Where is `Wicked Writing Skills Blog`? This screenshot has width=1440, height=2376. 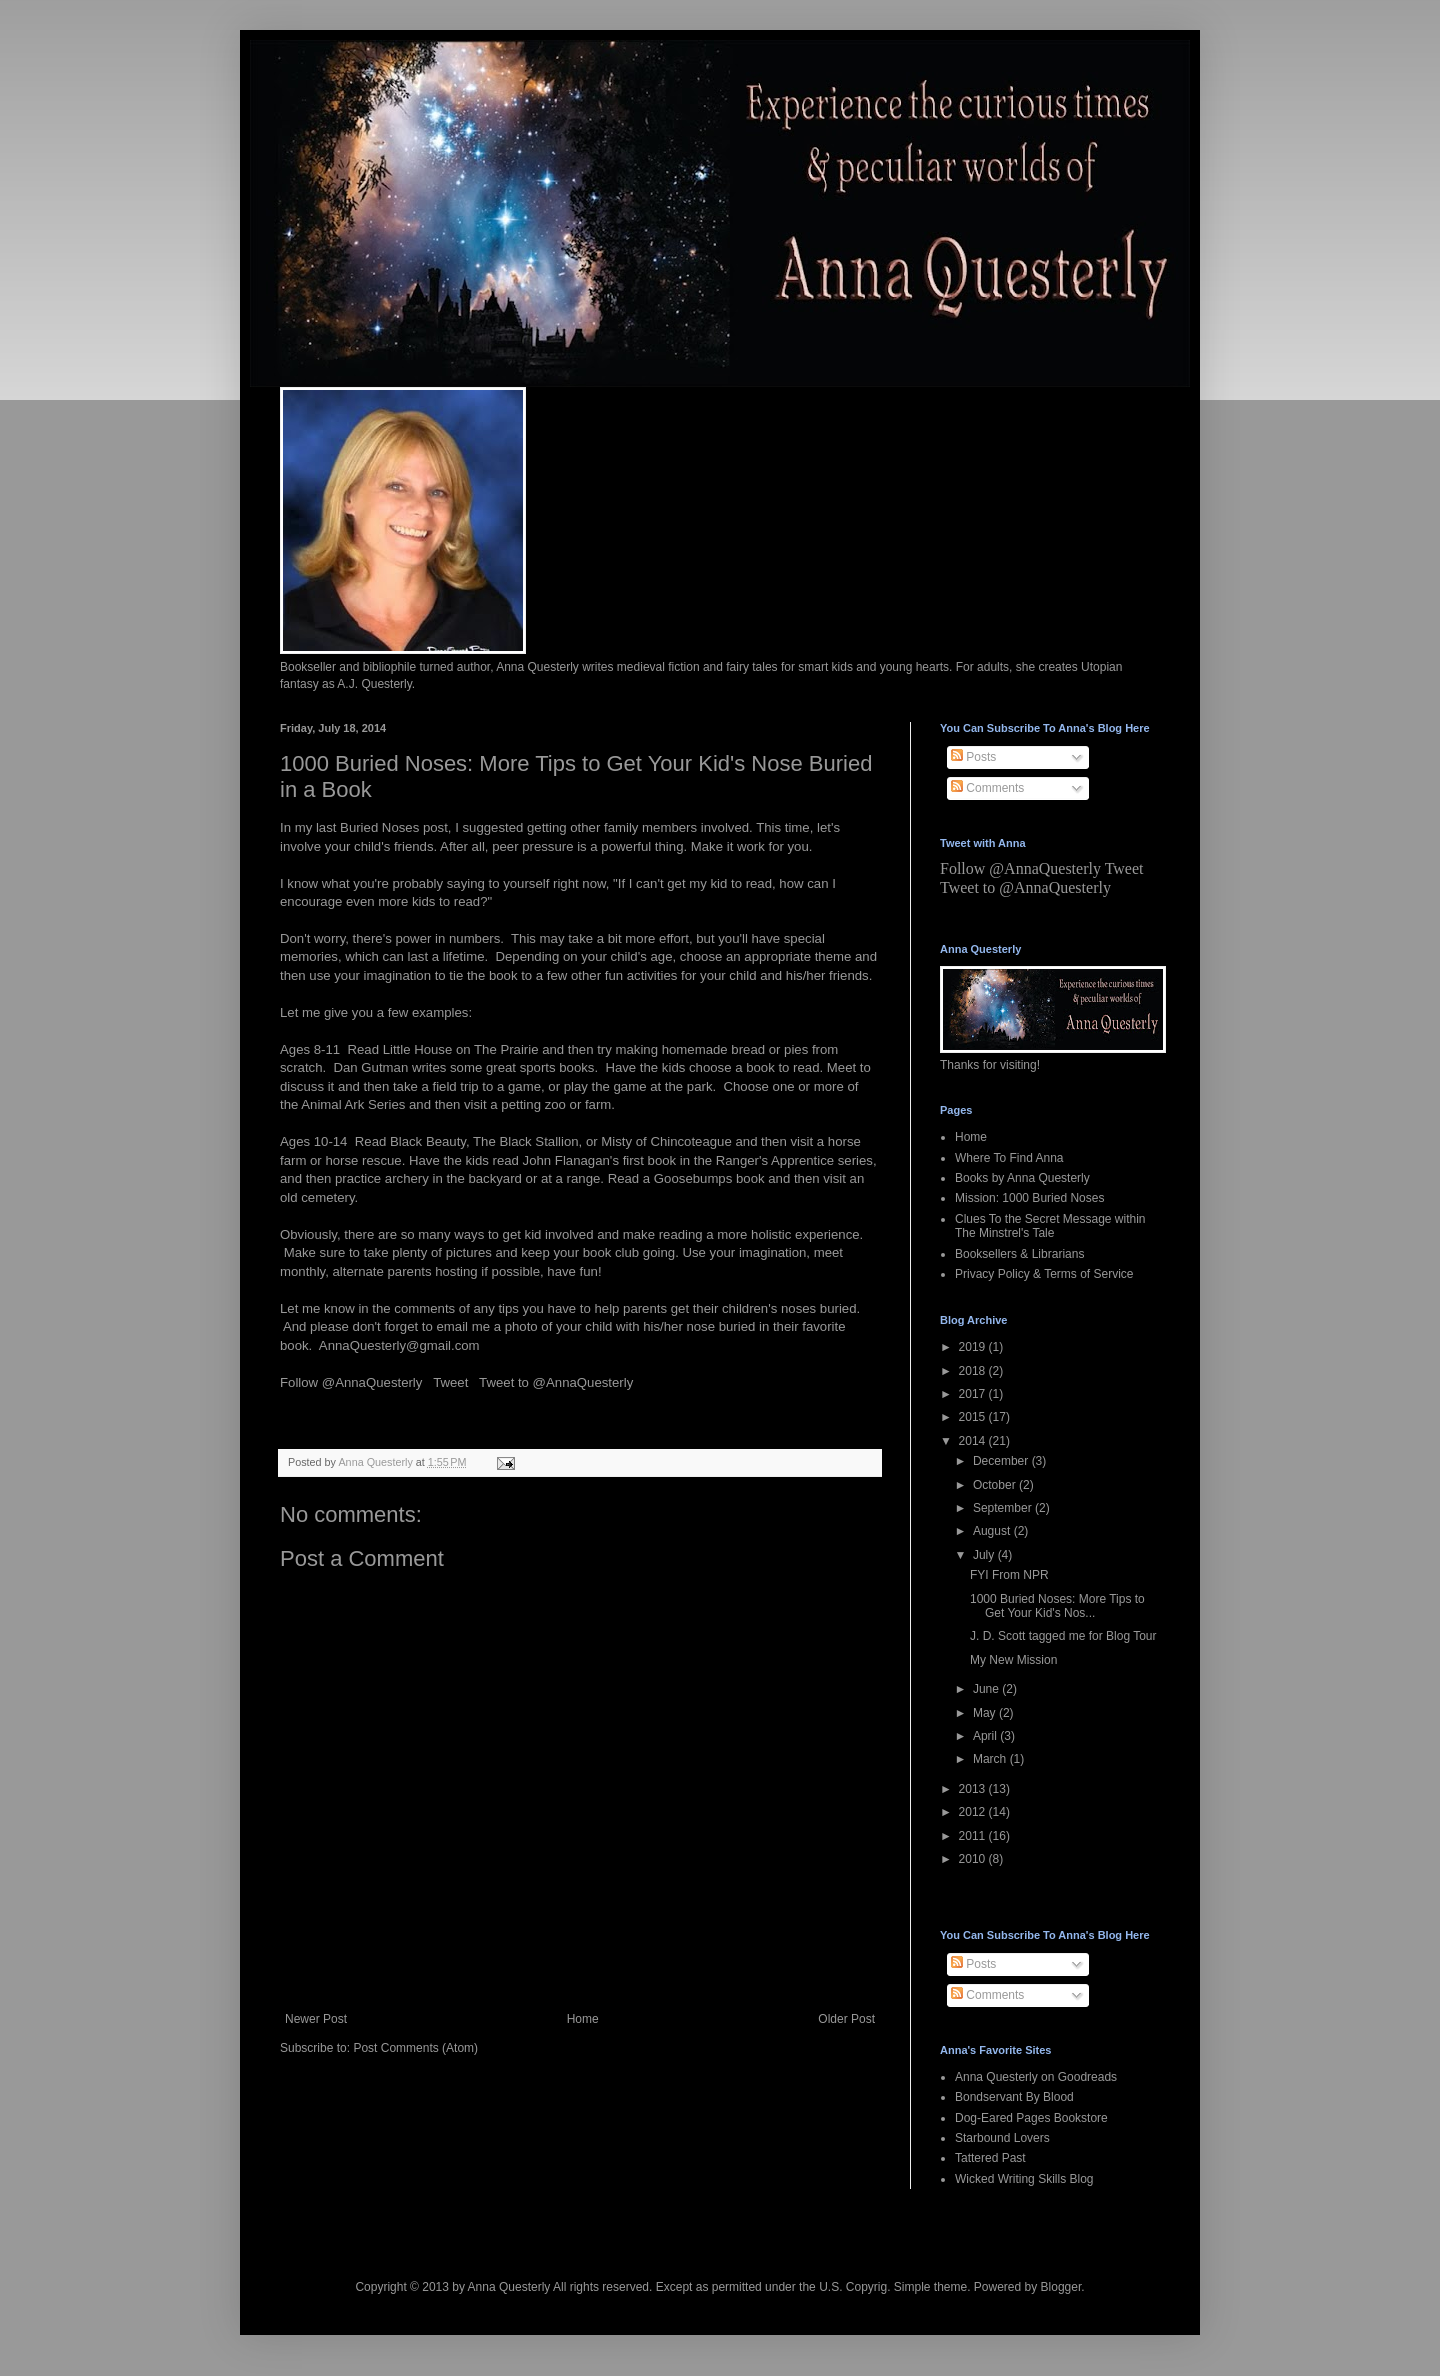
Wicked Writing Skills Blog is located at coordinates (1024, 2179).